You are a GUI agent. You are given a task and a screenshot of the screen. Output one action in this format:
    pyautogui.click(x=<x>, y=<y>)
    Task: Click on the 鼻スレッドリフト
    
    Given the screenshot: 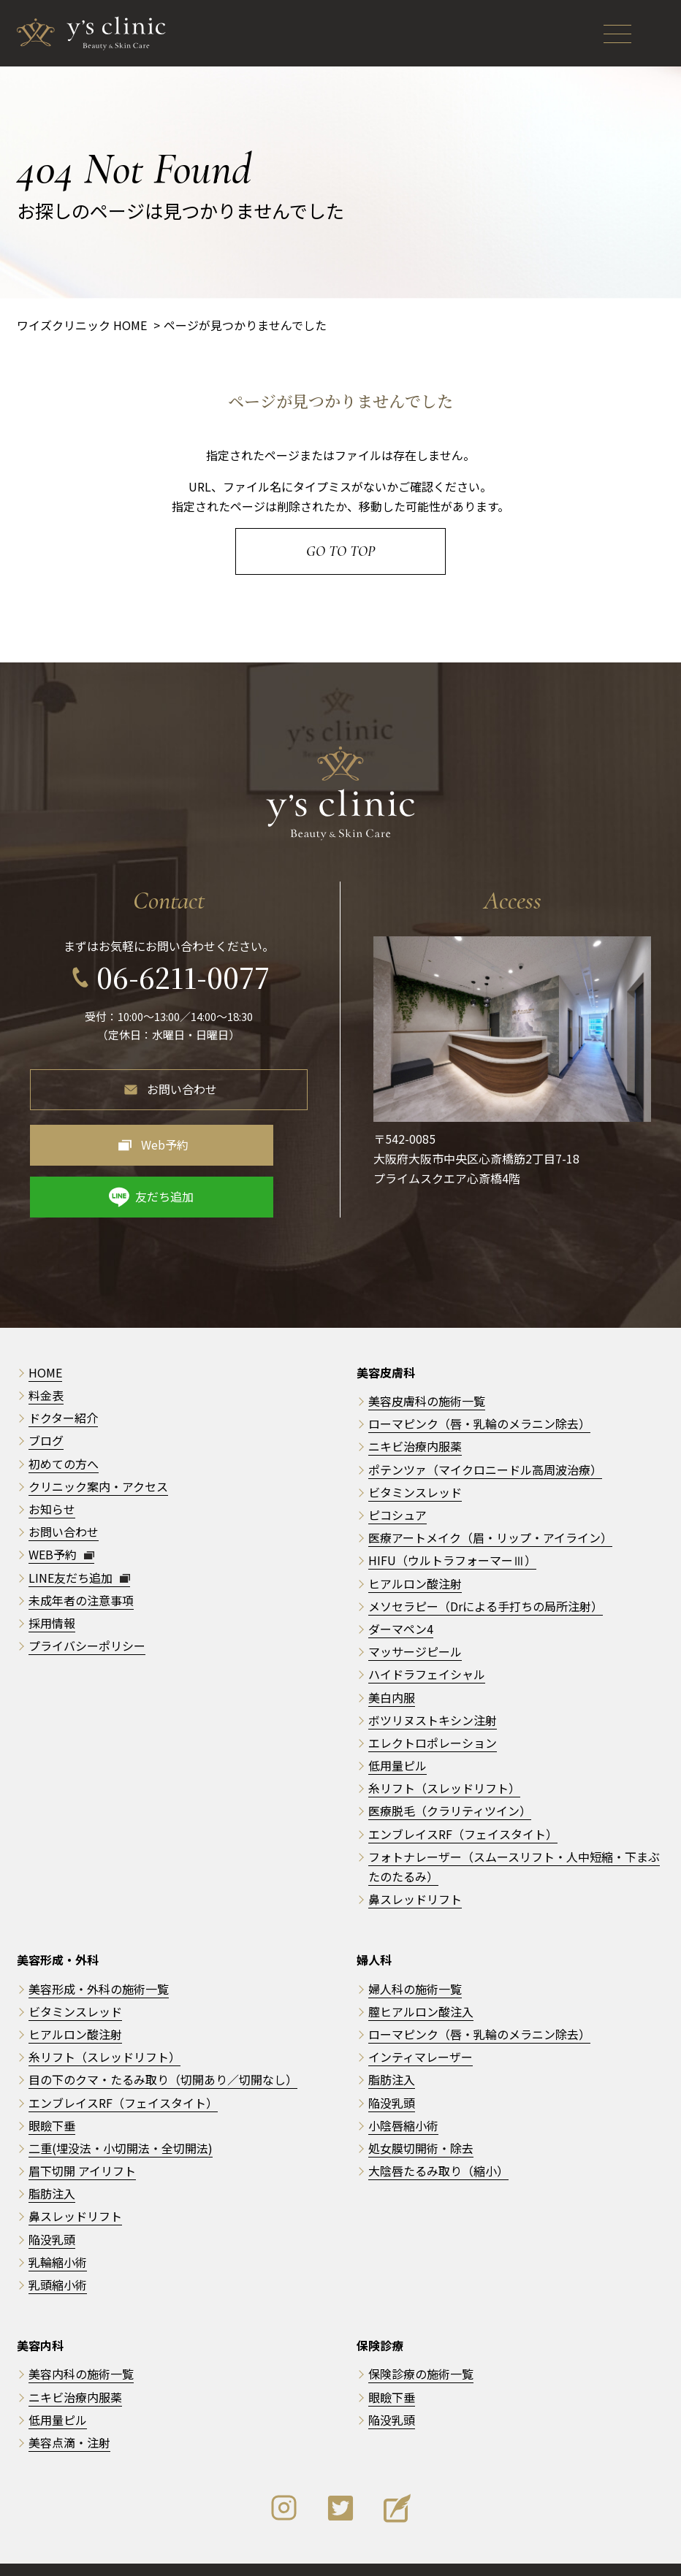 What is the action you would take?
    pyautogui.click(x=415, y=1870)
    